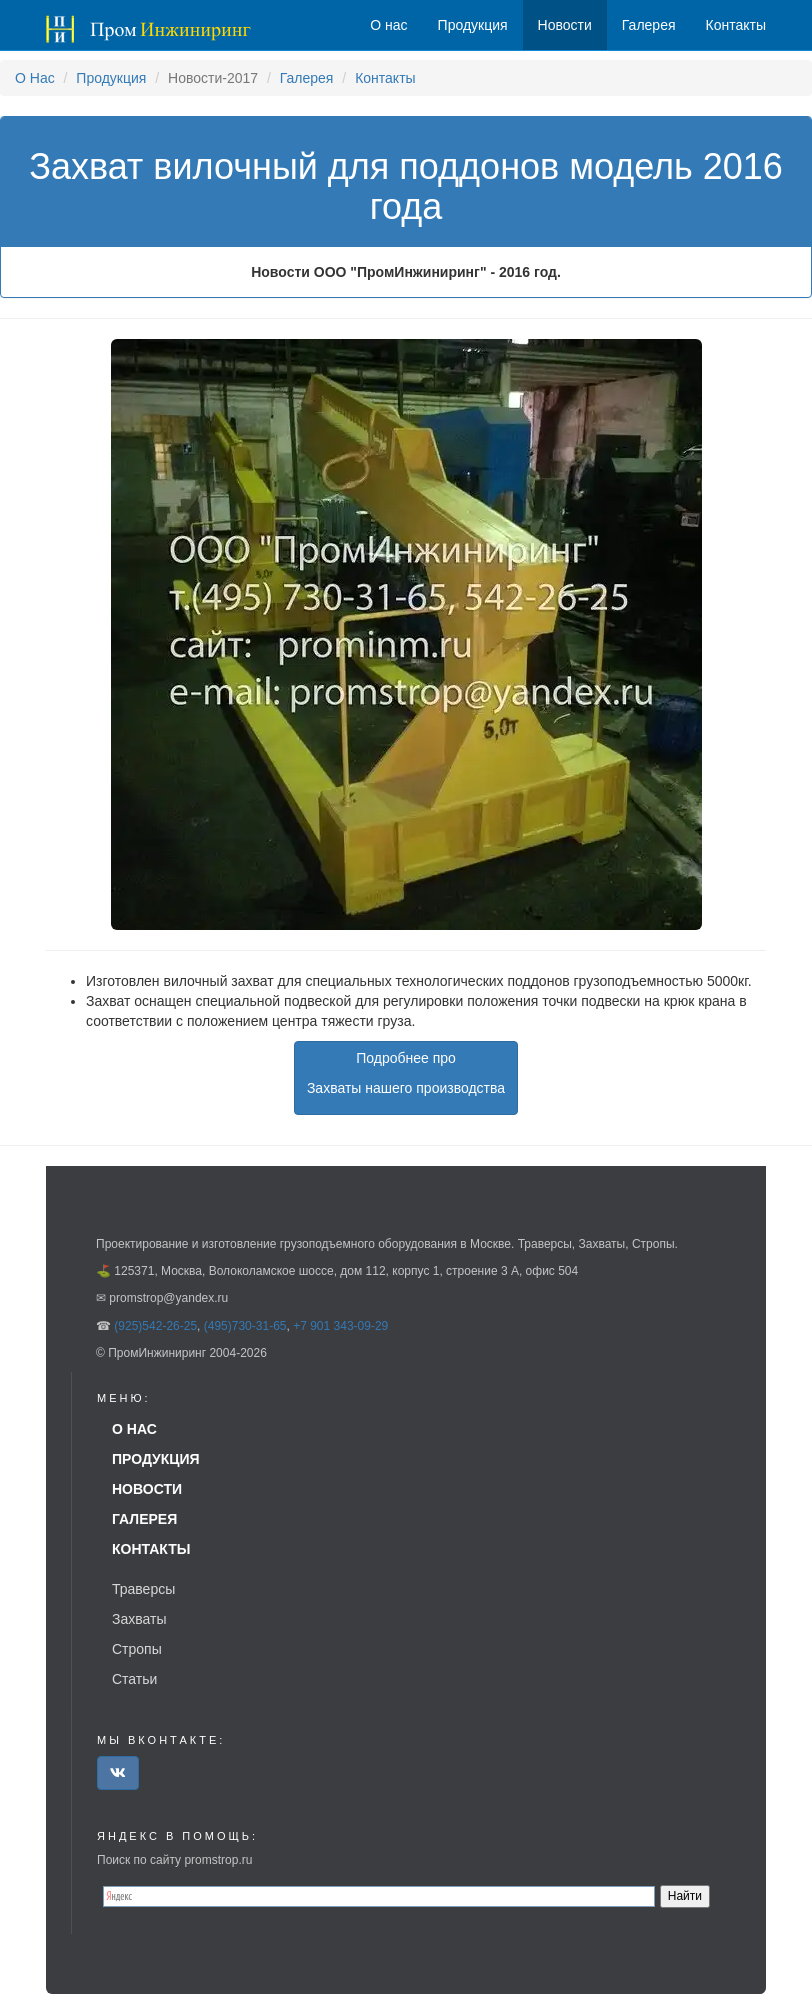 The height and width of the screenshot is (2014, 812). Describe the element at coordinates (388, 25) in the screenshot. I see `О нас` at that location.